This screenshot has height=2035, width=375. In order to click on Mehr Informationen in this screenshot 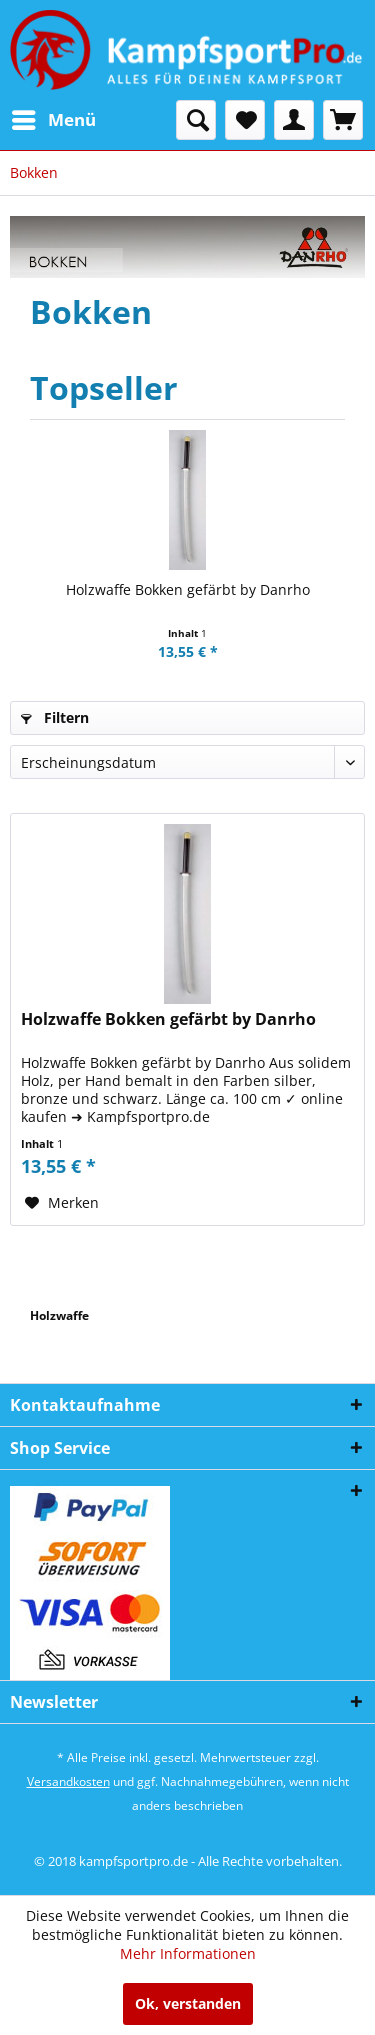, I will do `click(188, 1953)`.